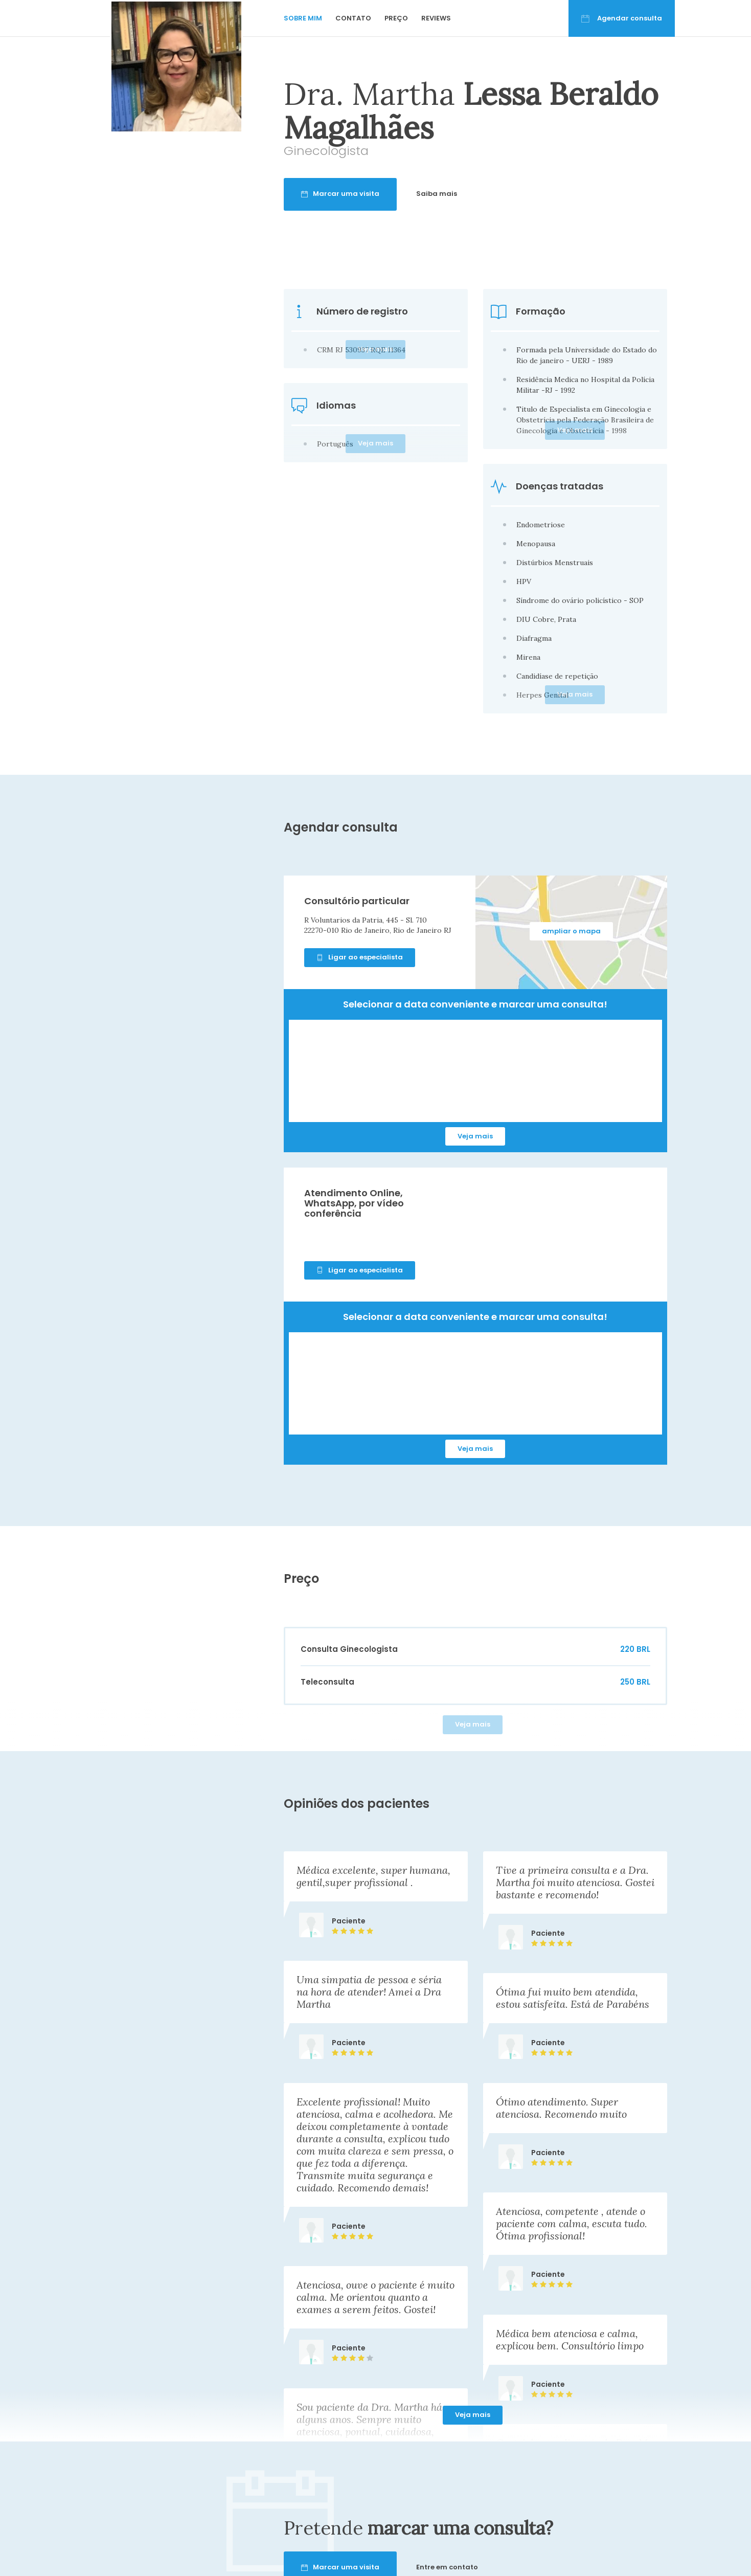  What do you see at coordinates (379, 193) in the screenshot?
I see `Marcar uma visita` at bounding box center [379, 193].